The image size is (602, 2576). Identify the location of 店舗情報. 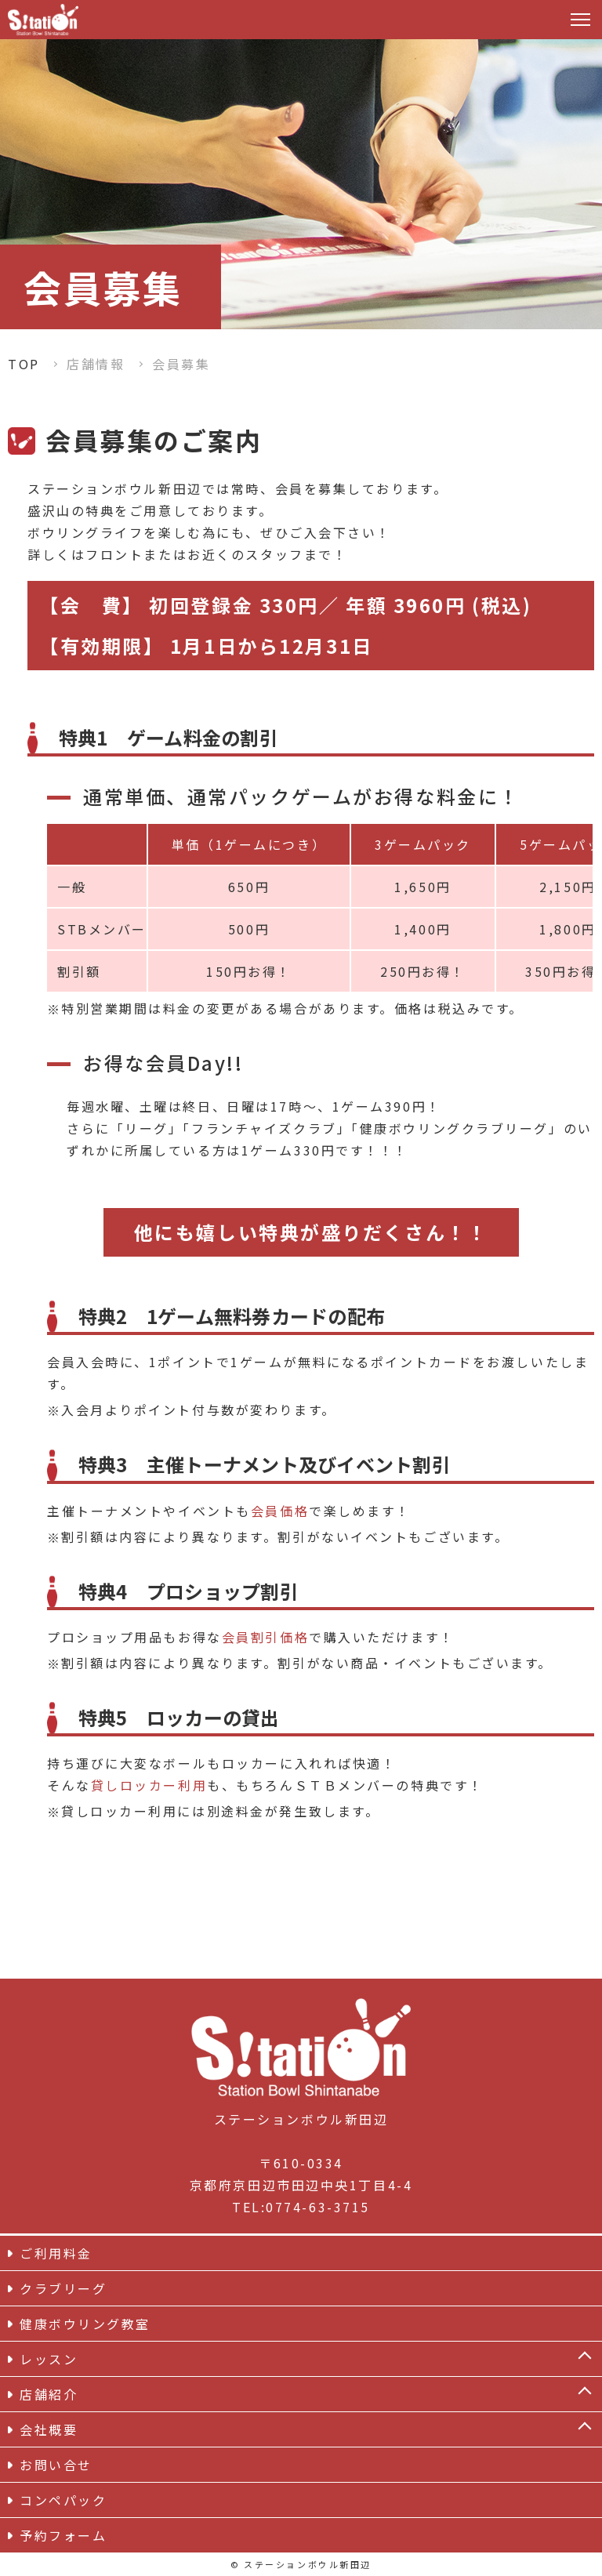
(96, 363).